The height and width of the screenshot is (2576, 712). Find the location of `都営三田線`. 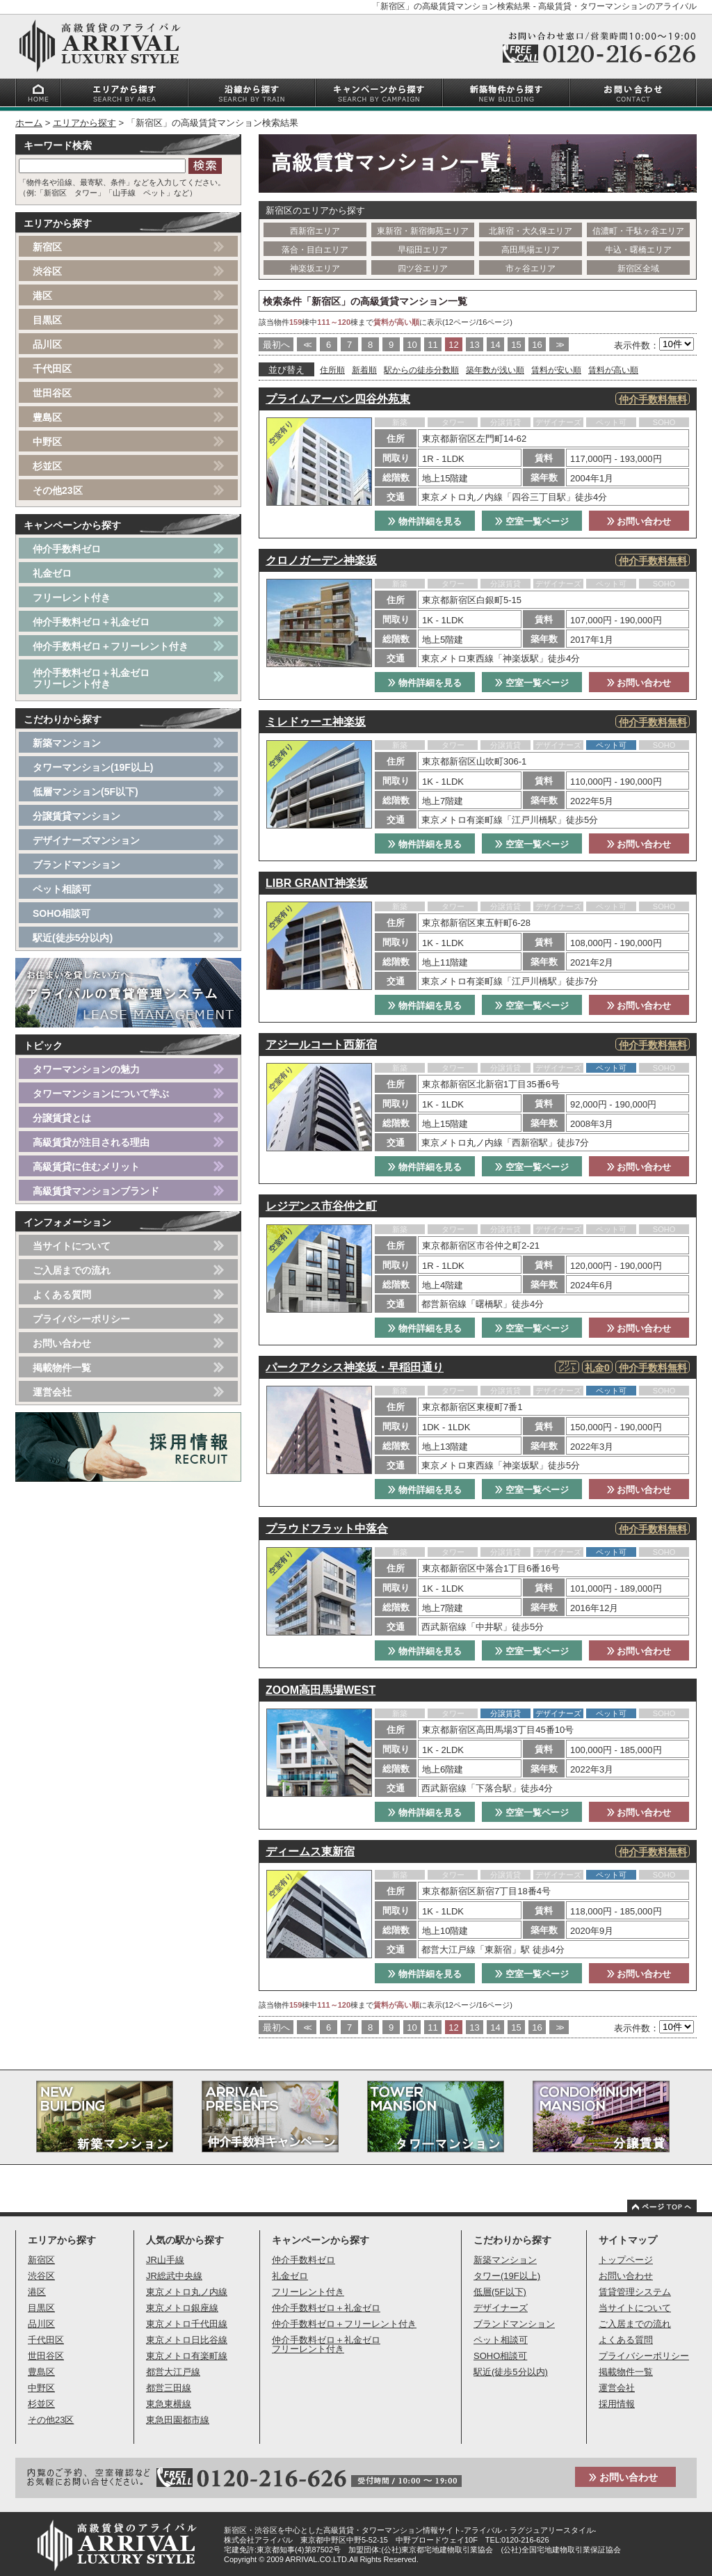

都営三田線 is located at coordinates (168, 2388).